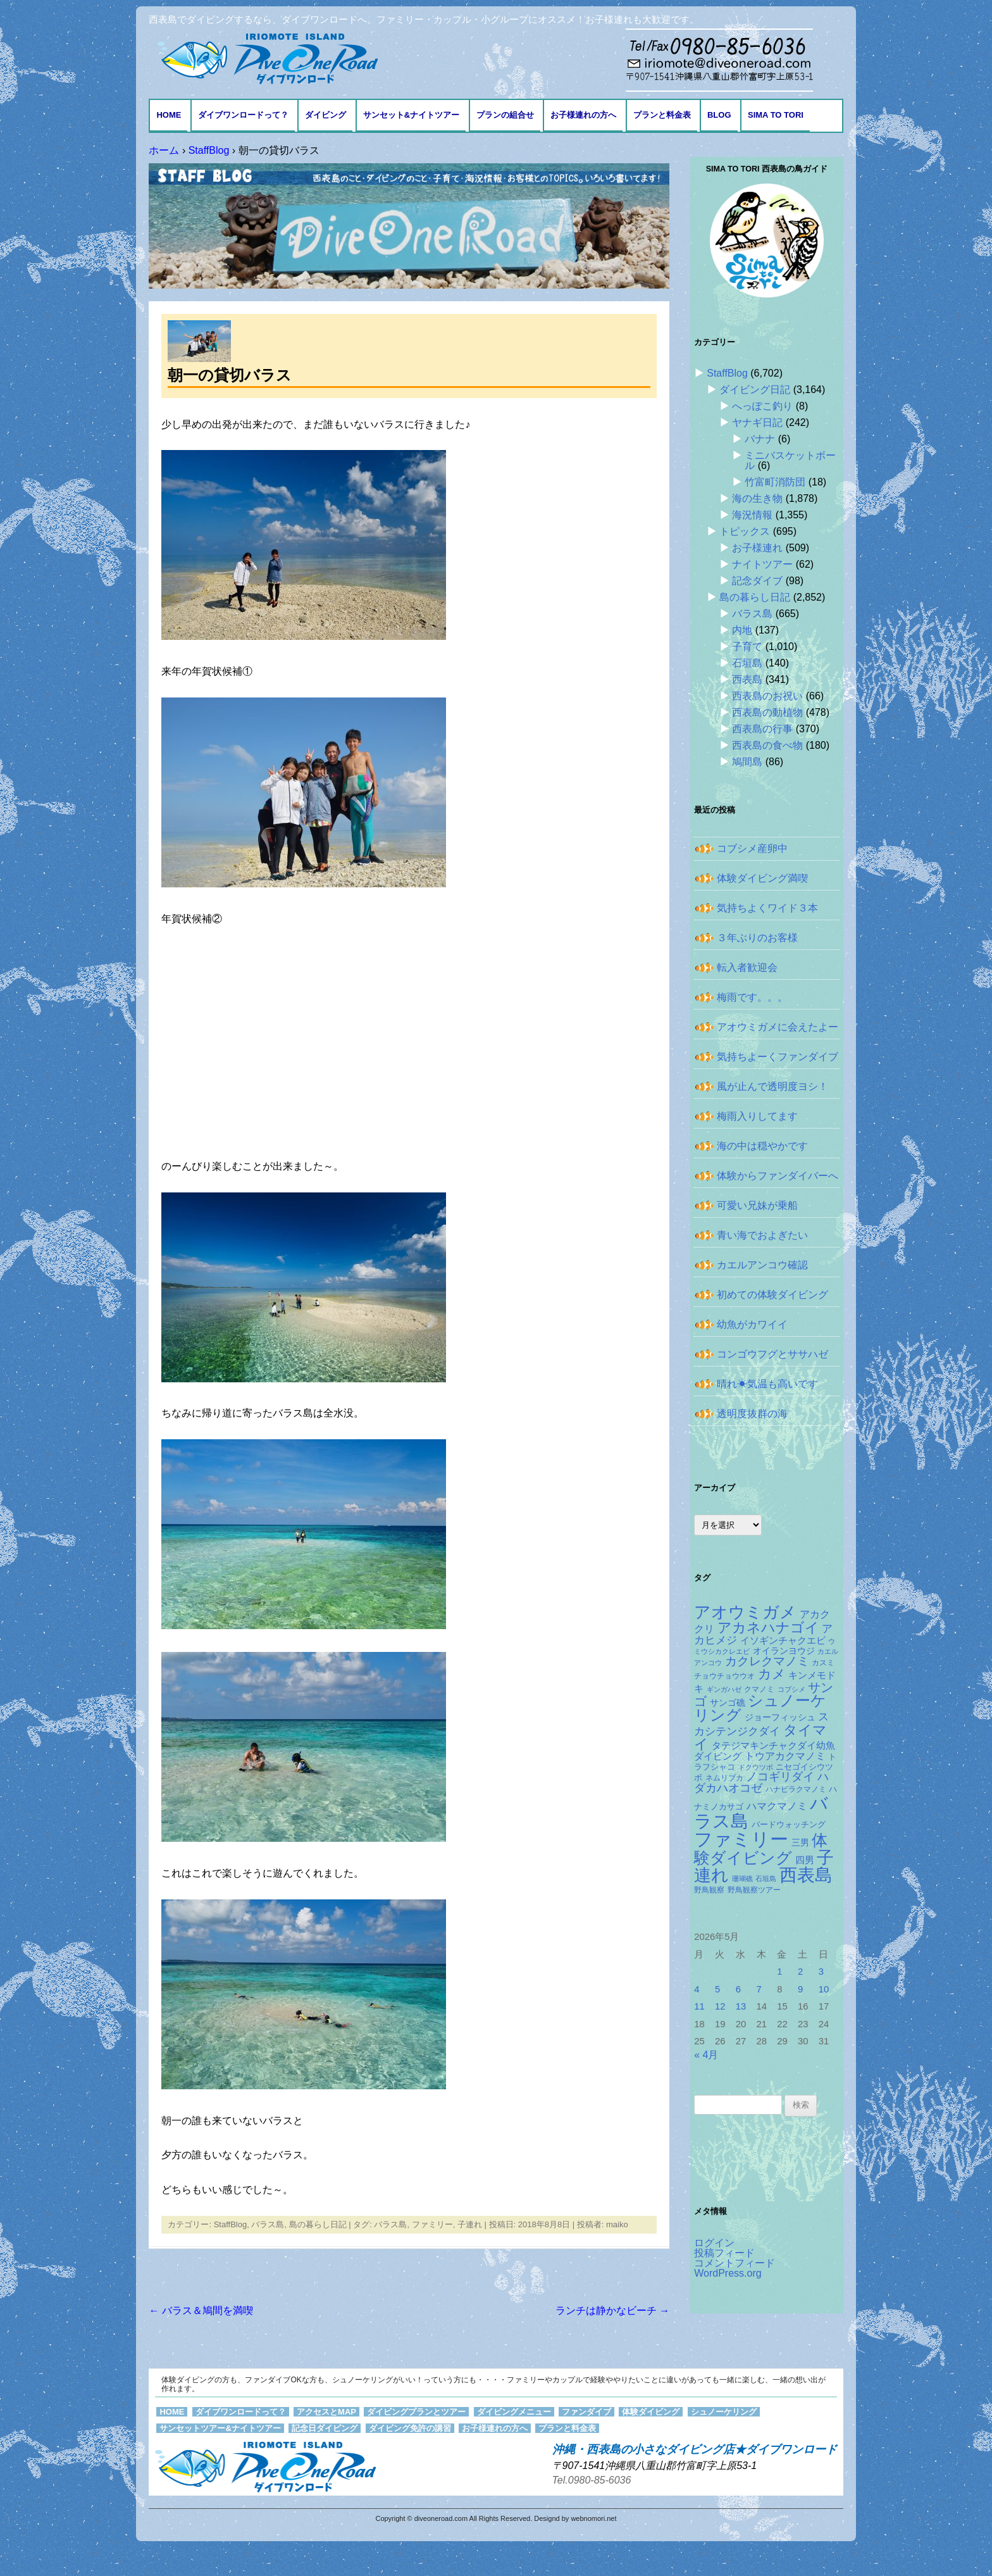 The width and height of the screenshot is (992, 2576). I want to click on 晴れ☀気温も高いです, so click(767, 1384).